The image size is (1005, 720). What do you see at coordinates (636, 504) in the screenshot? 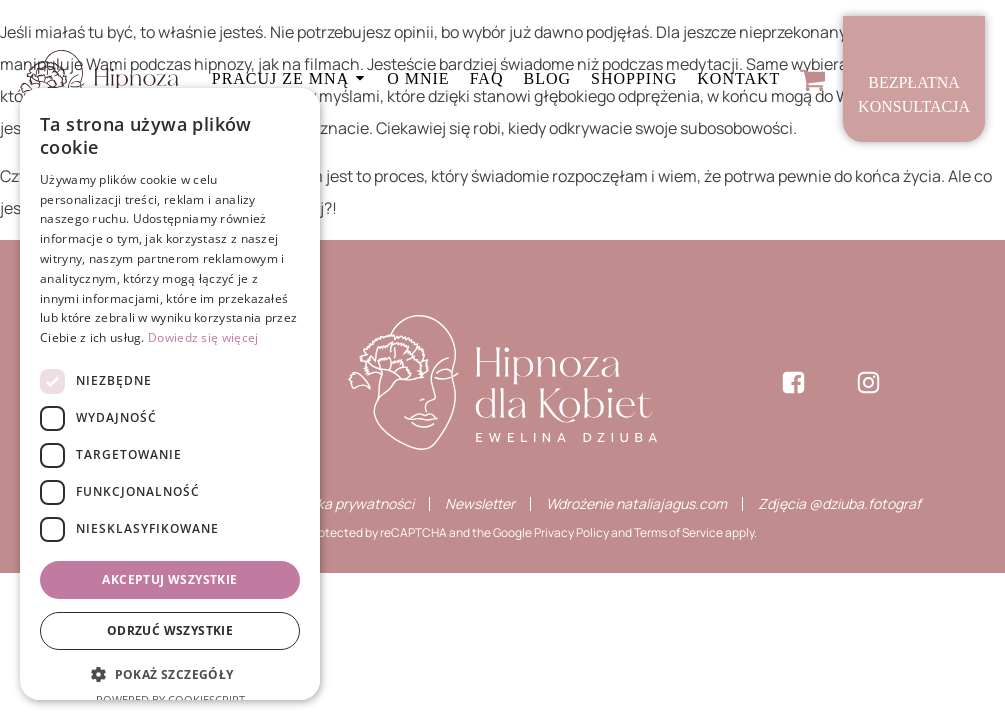
I see `Wdrożenie nataliajagus.com` at bounding box center [636, 504].